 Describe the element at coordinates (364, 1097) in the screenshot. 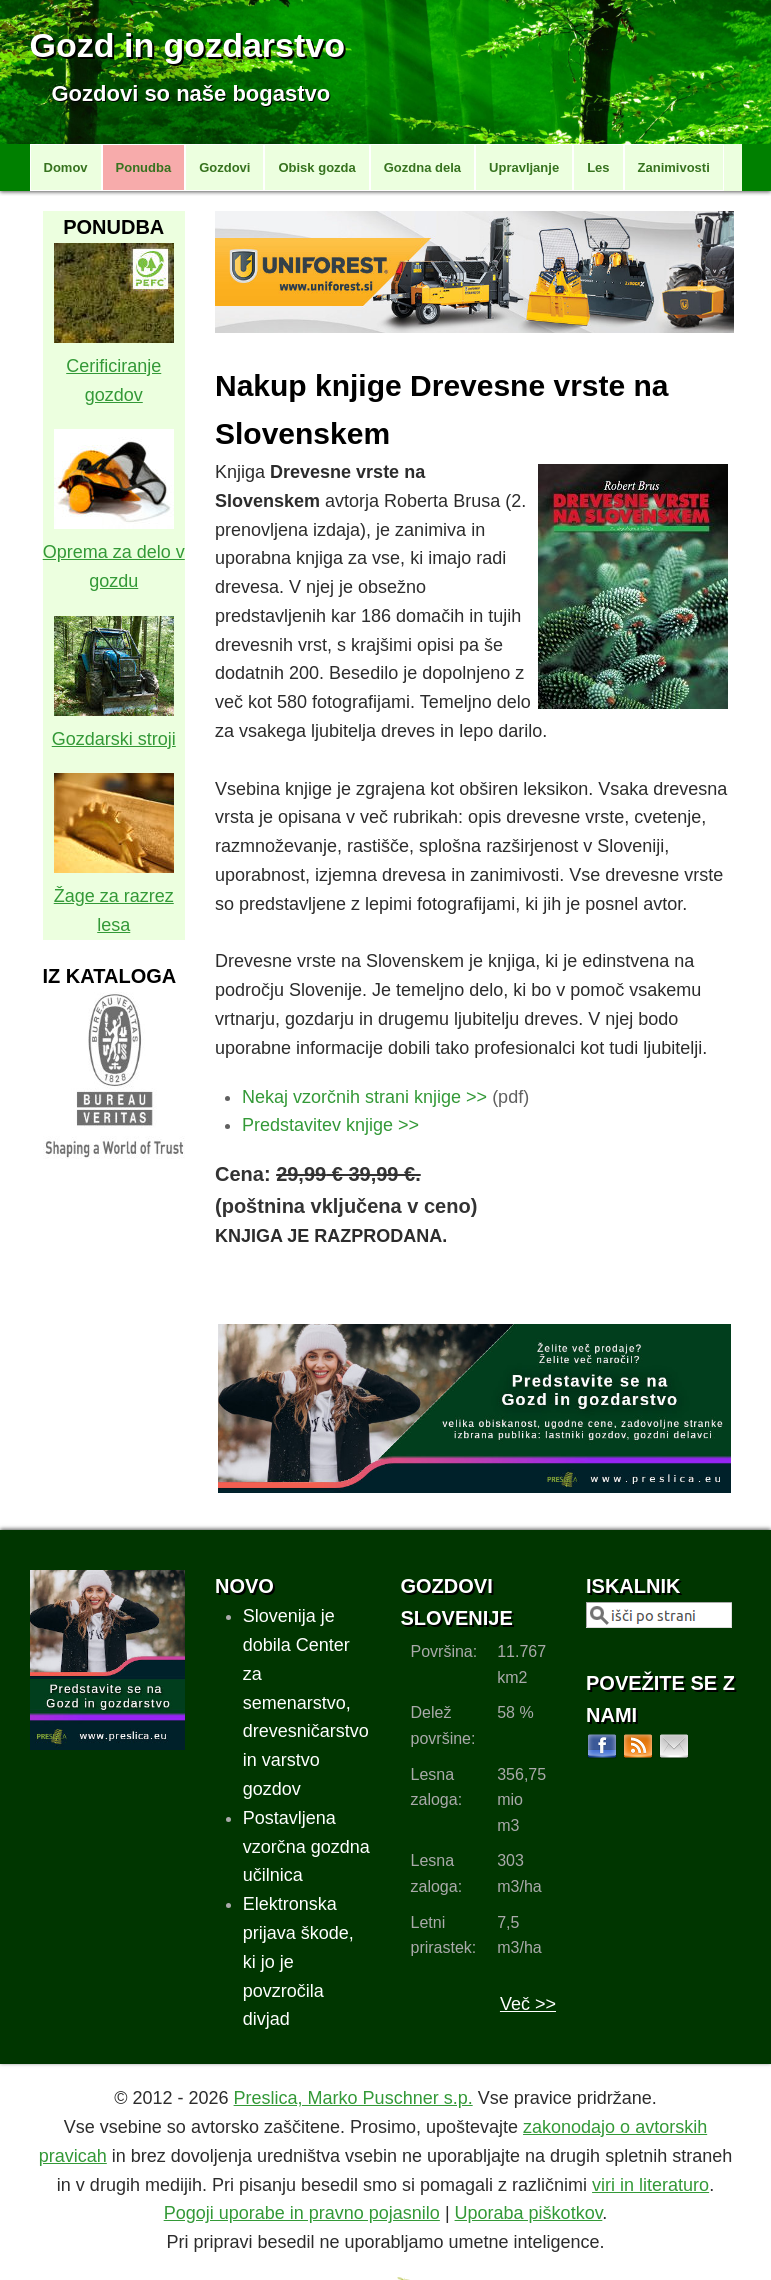

I see `Nekaj vzorčnih strani knjige >>` at that location.